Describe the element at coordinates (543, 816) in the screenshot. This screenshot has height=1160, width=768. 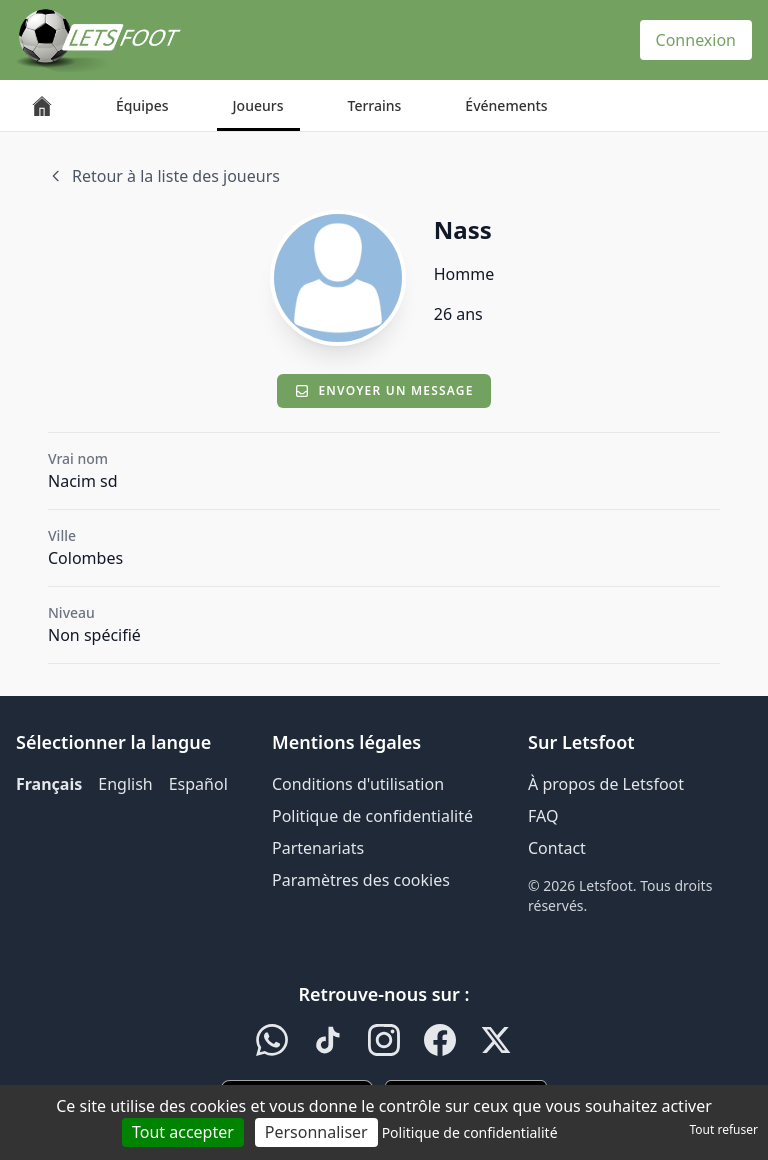
I see `FAQ` at that location.